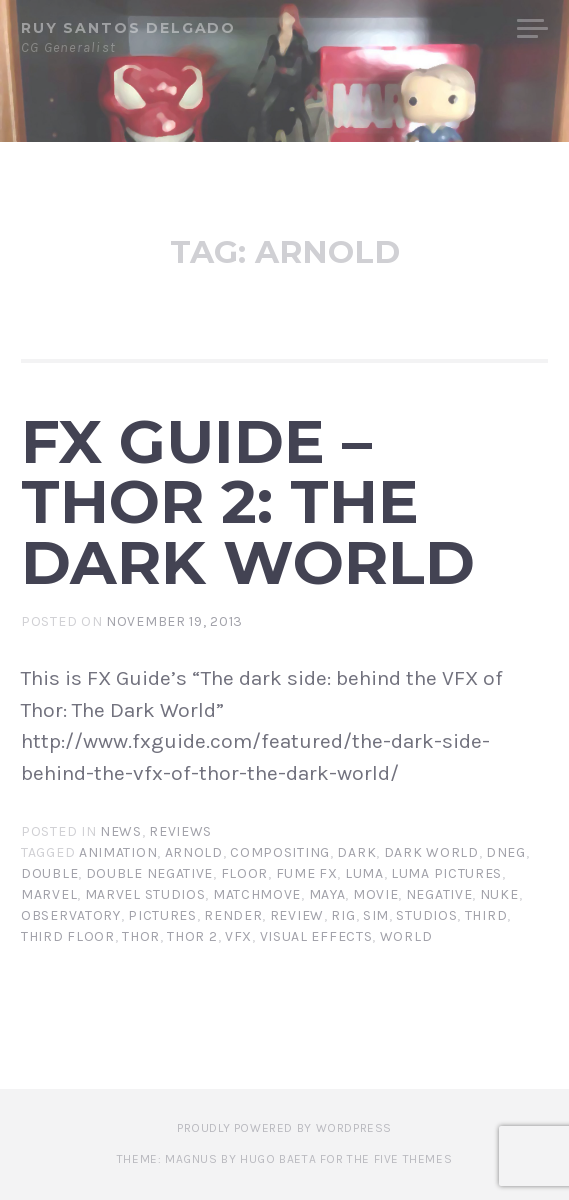  What do you see at coordinates (307, 873) in the screenshot?
I see `fume fx` at bounding box center [307, 873].